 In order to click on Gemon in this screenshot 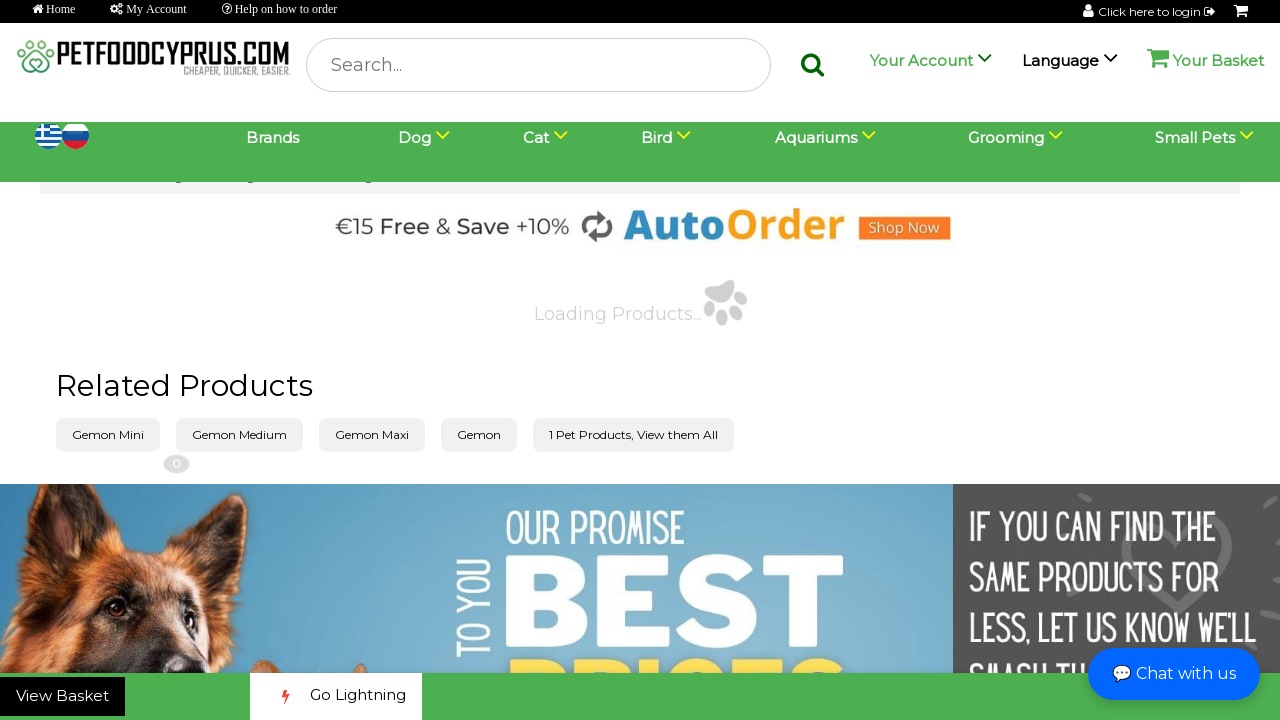, I will do `click(479, 434)`.